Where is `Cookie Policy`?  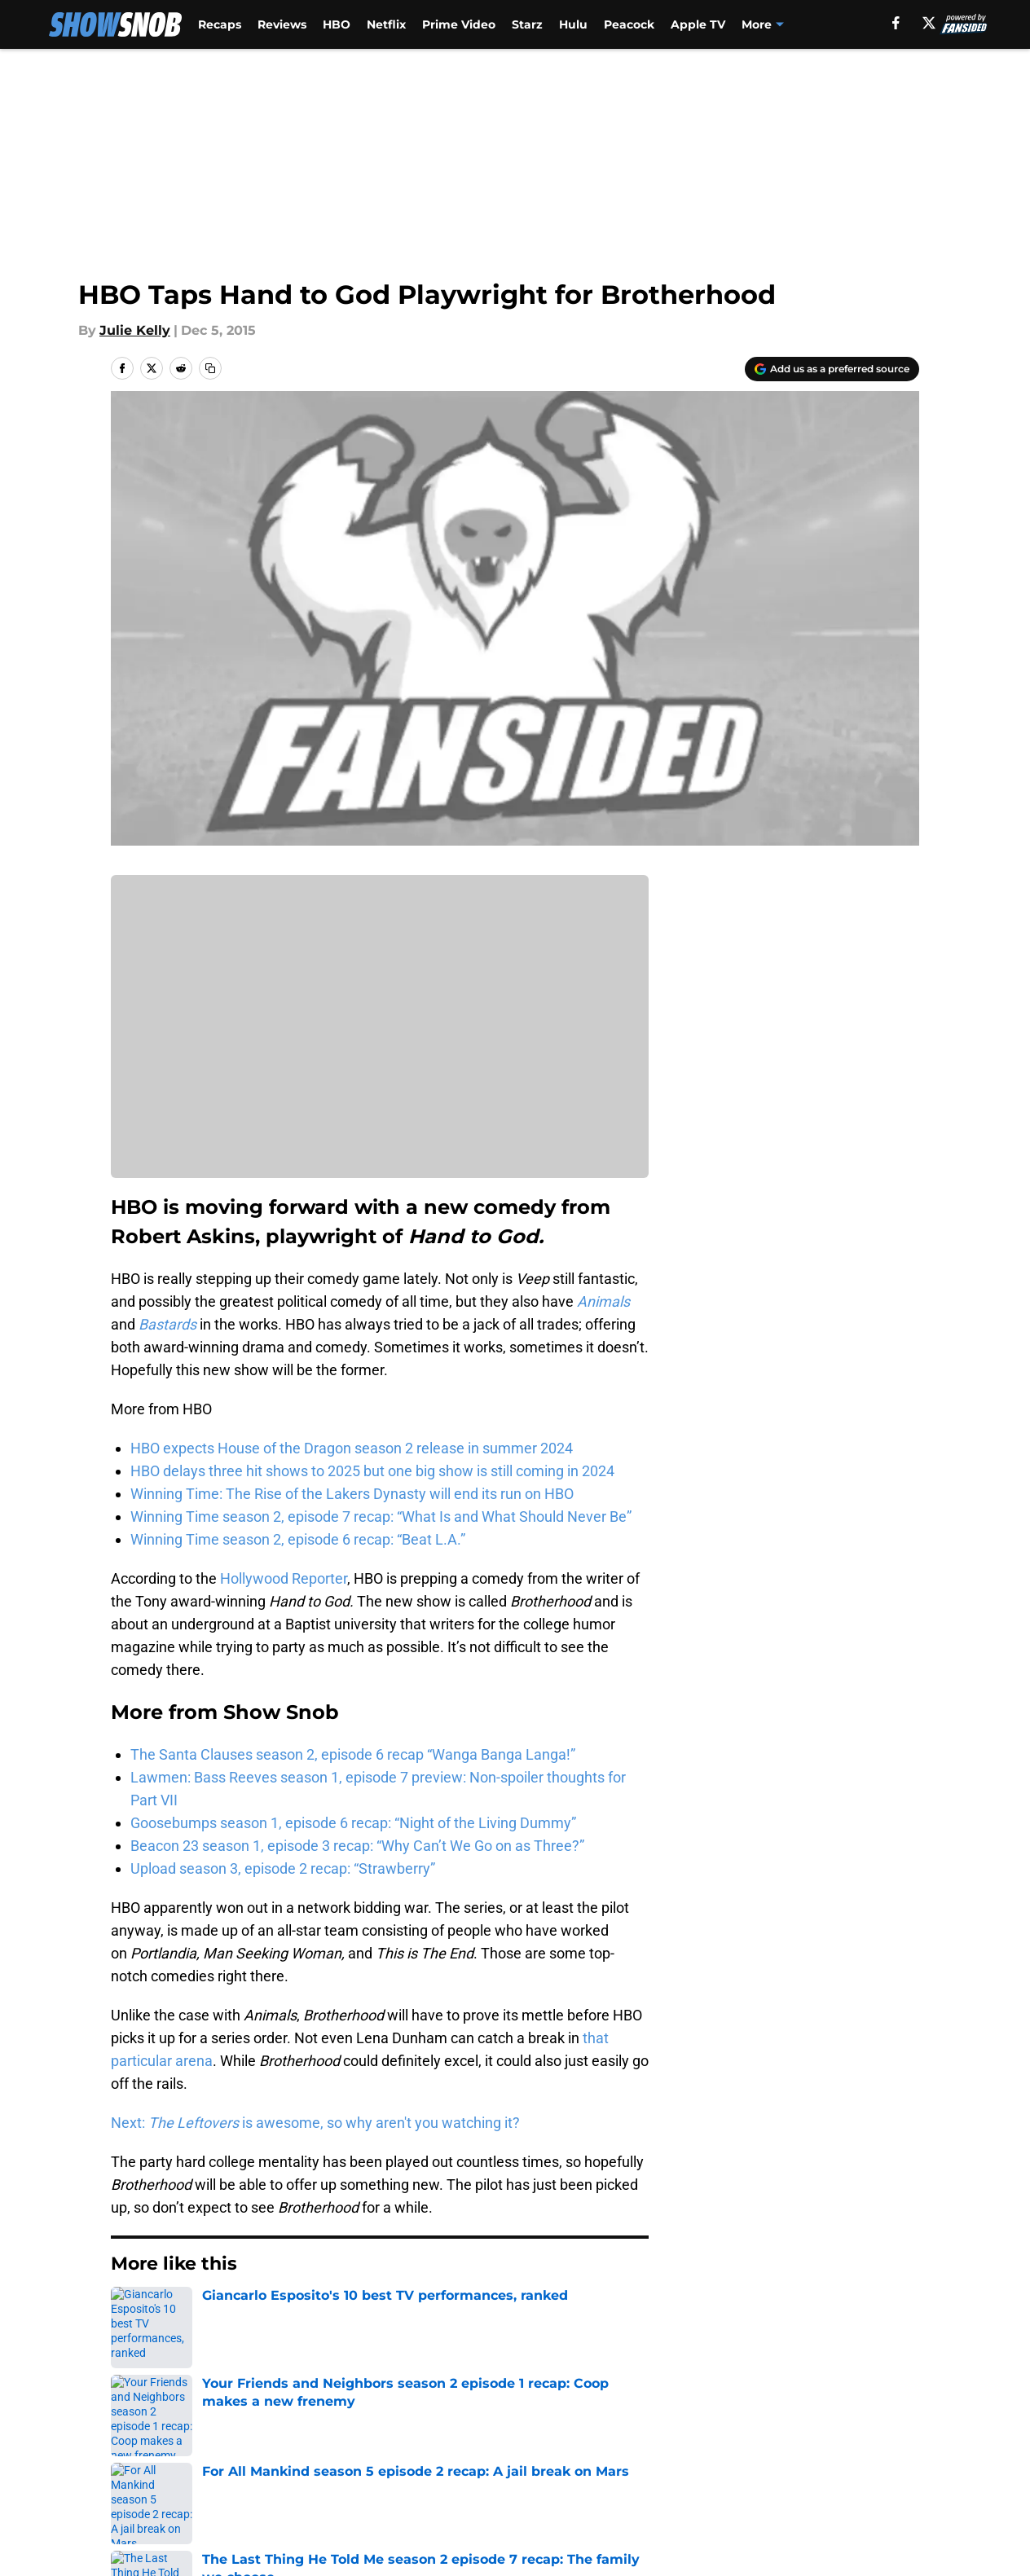 Cookie Policy is located at coordinates (698, 2457).